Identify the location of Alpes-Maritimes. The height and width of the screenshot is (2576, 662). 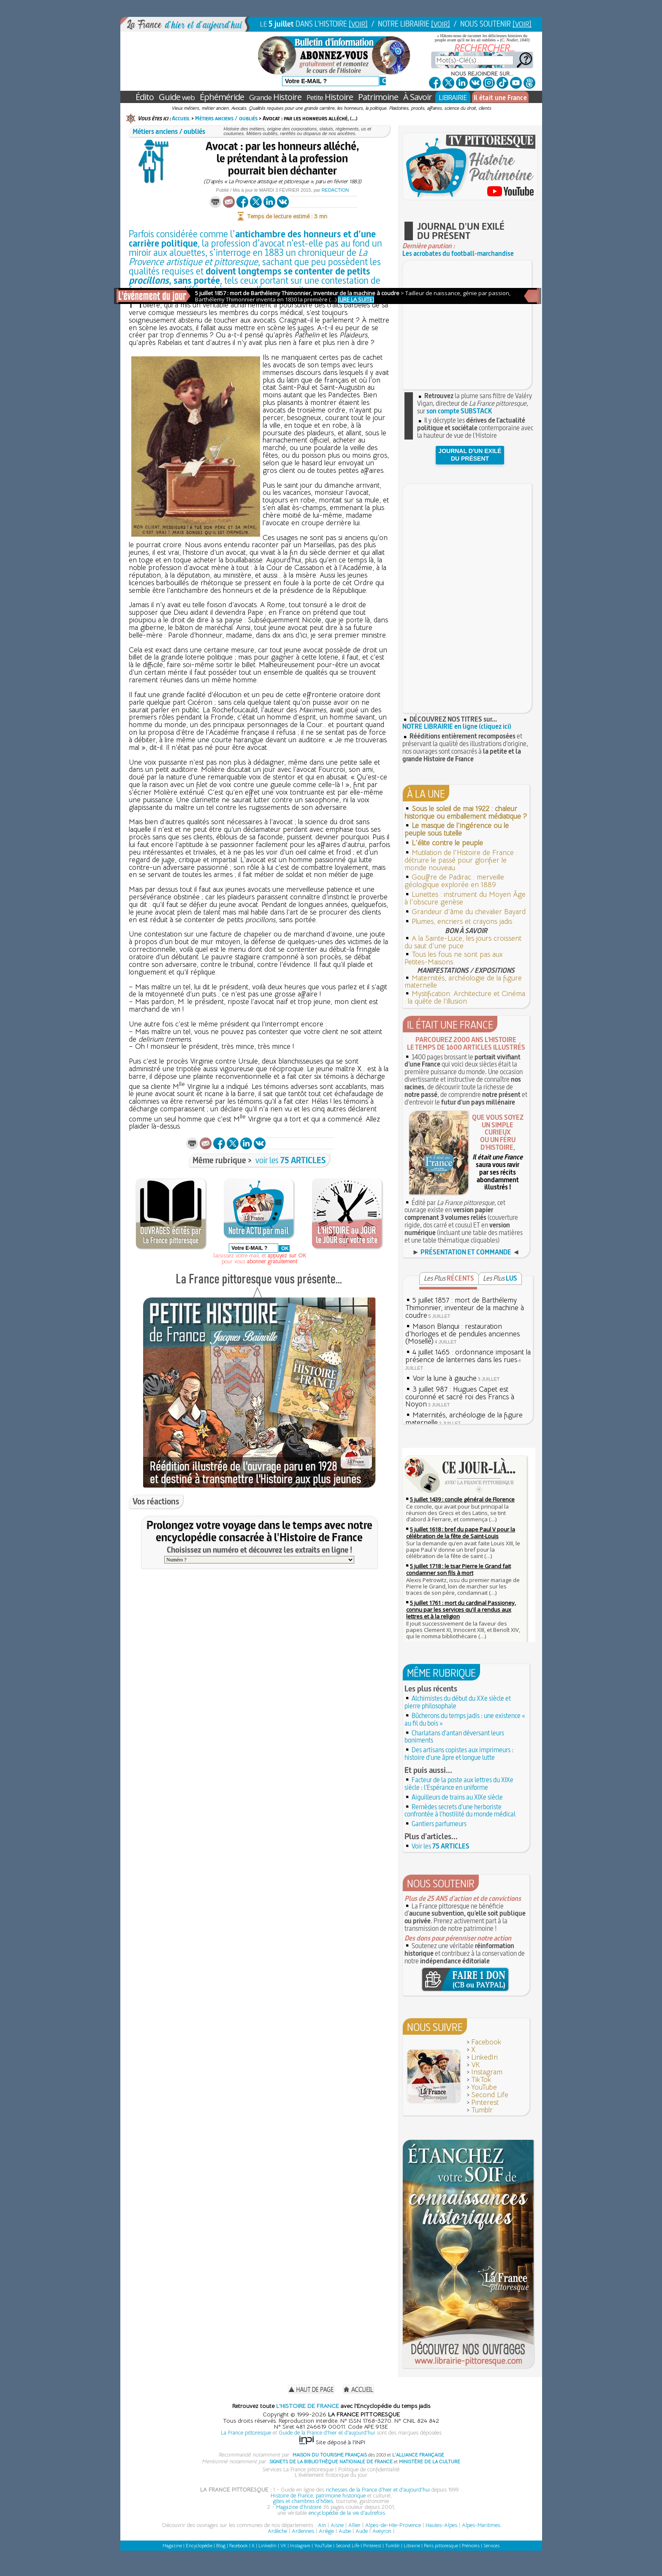
(481, 2525).